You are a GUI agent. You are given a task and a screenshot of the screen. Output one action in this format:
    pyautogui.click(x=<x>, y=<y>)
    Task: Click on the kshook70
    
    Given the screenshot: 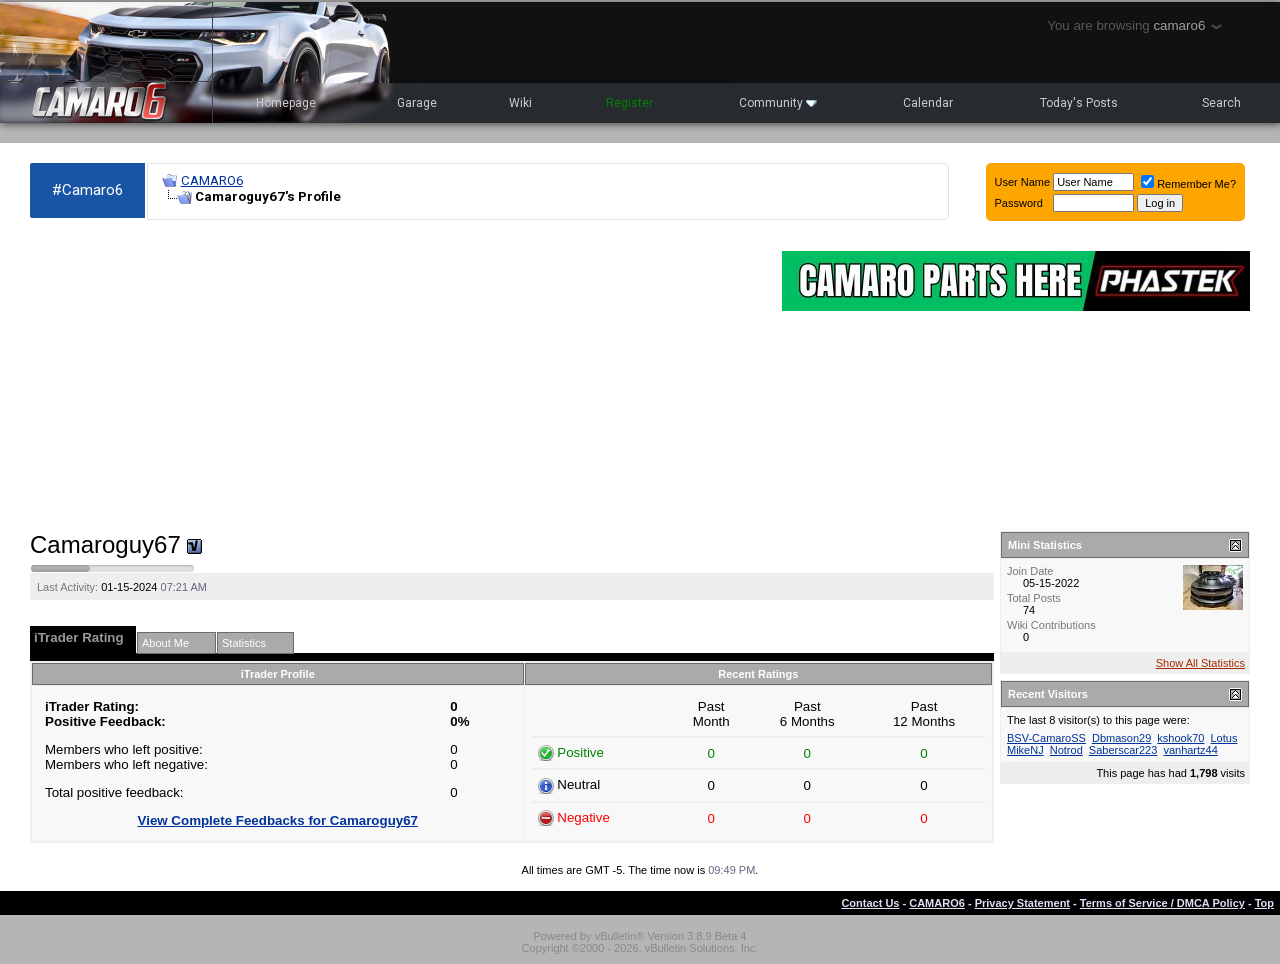 What is the action you would take?
    pyautogui.click(x=1180, y=738)
    